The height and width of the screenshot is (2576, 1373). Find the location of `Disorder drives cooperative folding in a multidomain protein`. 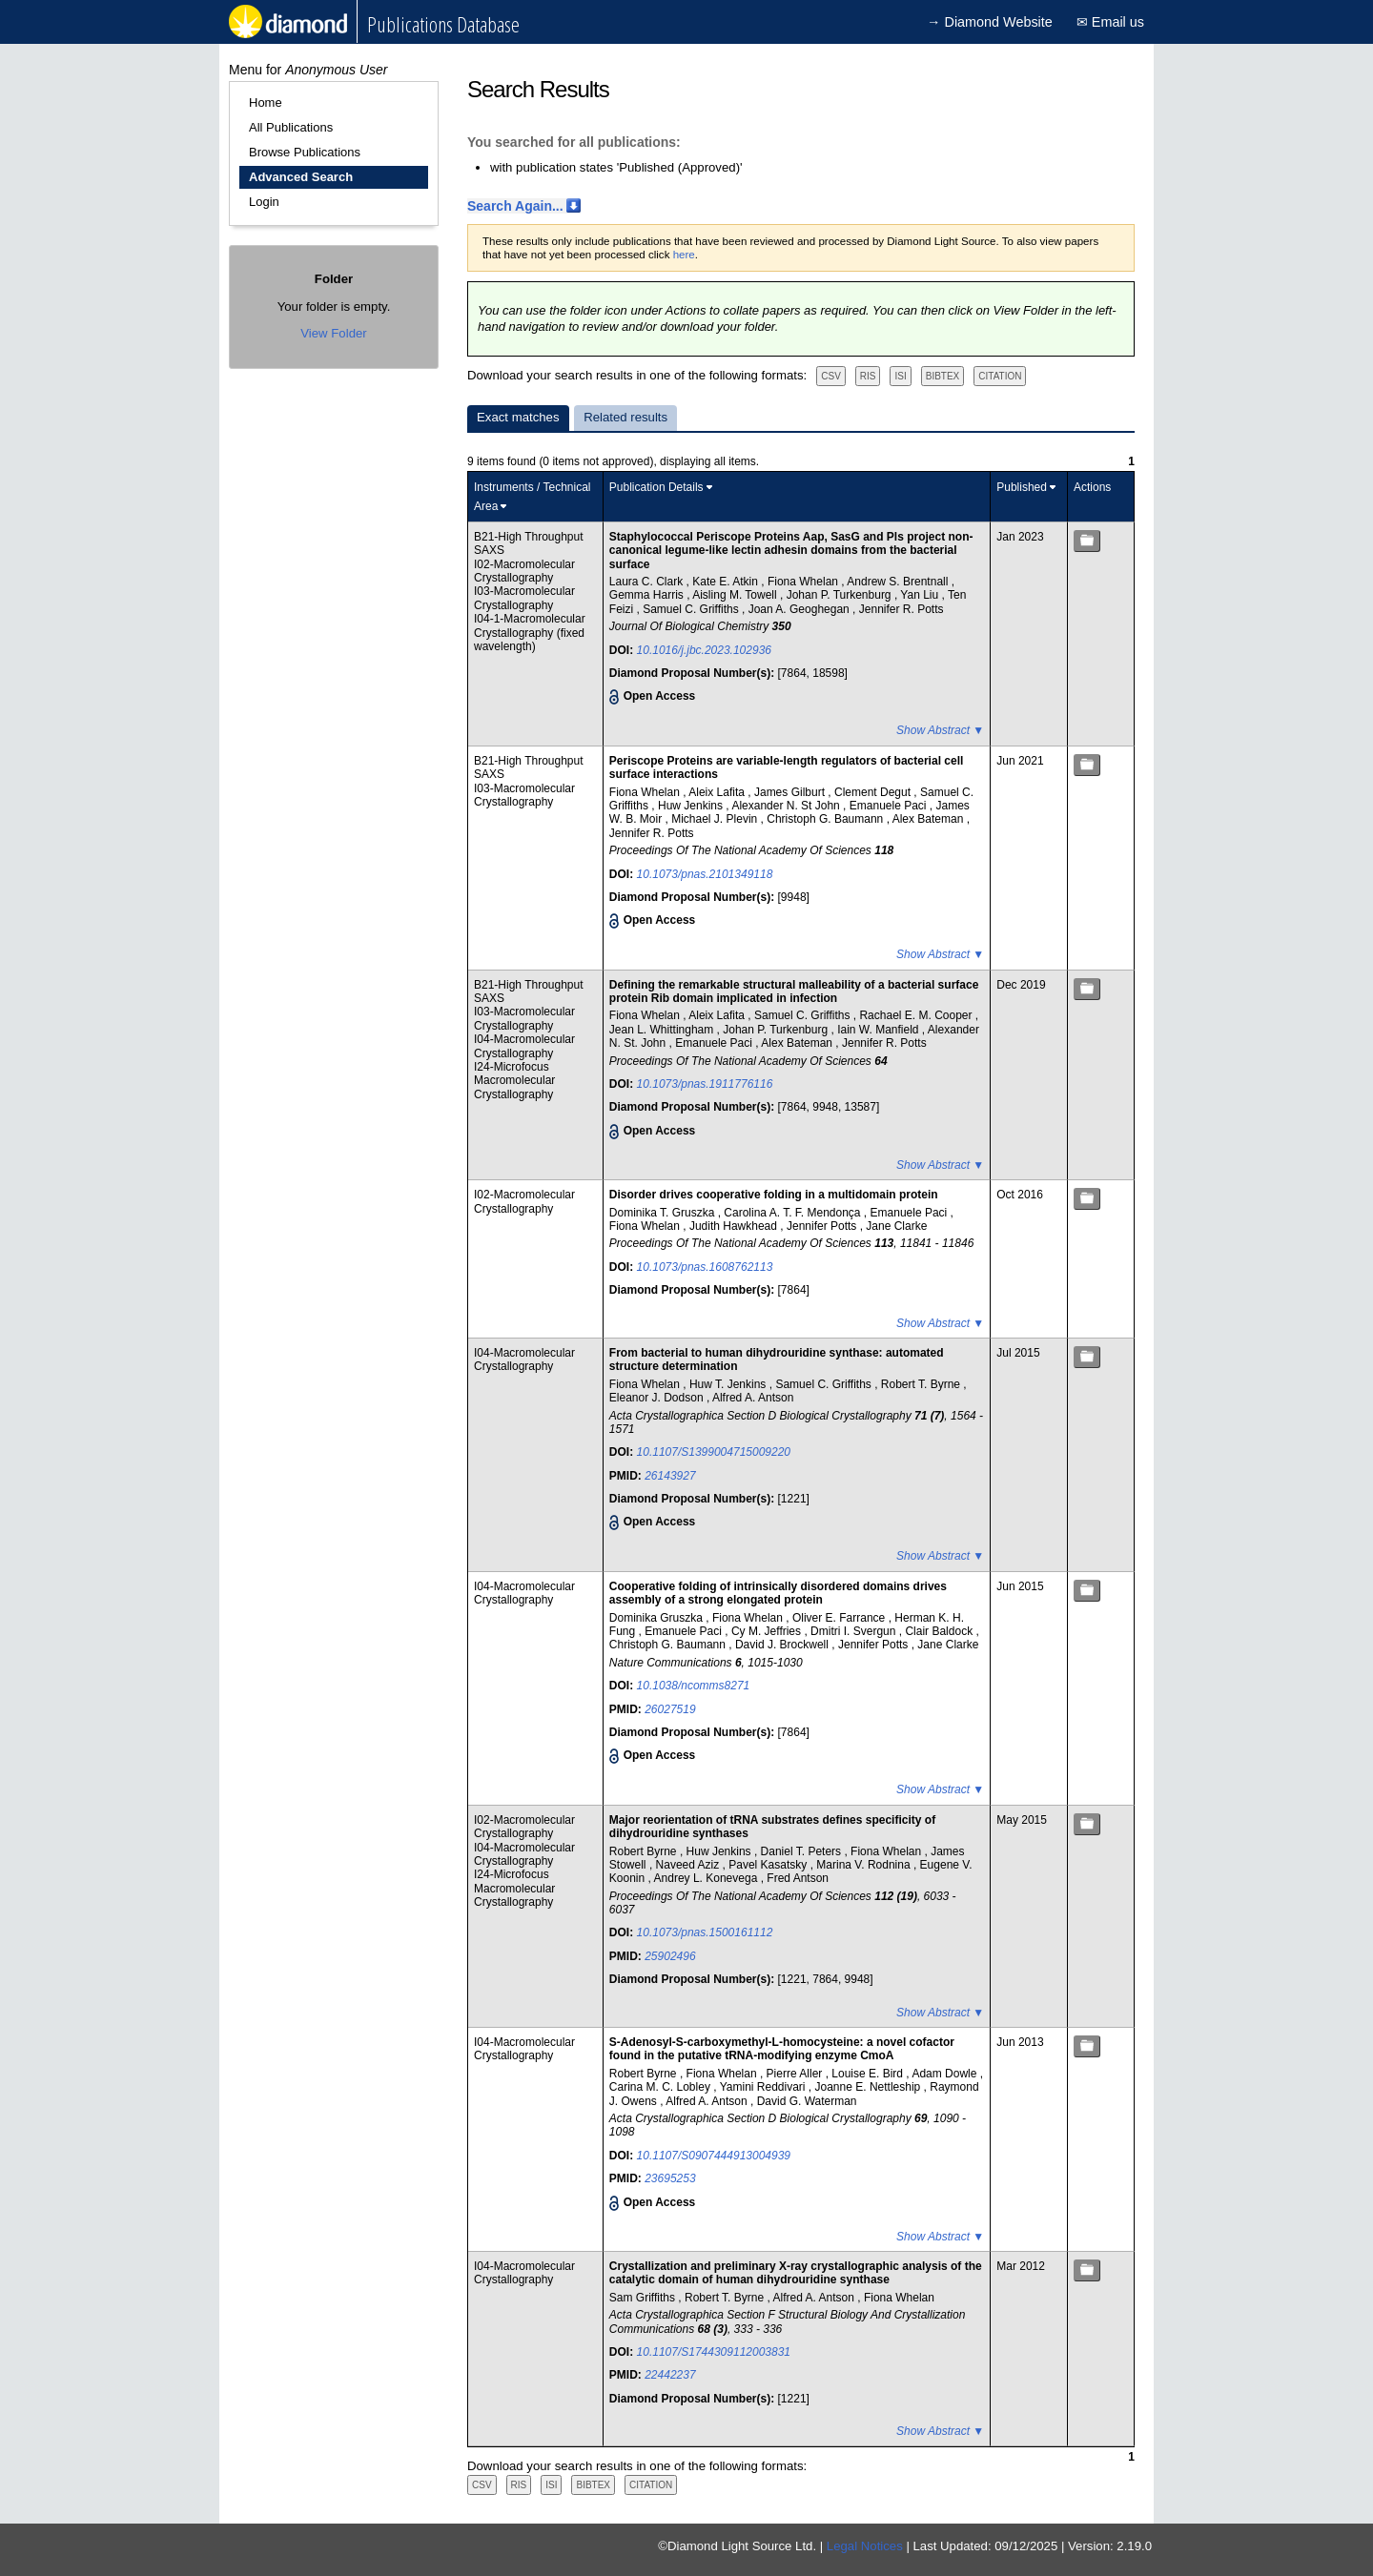

Disorder drives cooperative folding in a multidomain protein is located at coordinates (773, 1194).